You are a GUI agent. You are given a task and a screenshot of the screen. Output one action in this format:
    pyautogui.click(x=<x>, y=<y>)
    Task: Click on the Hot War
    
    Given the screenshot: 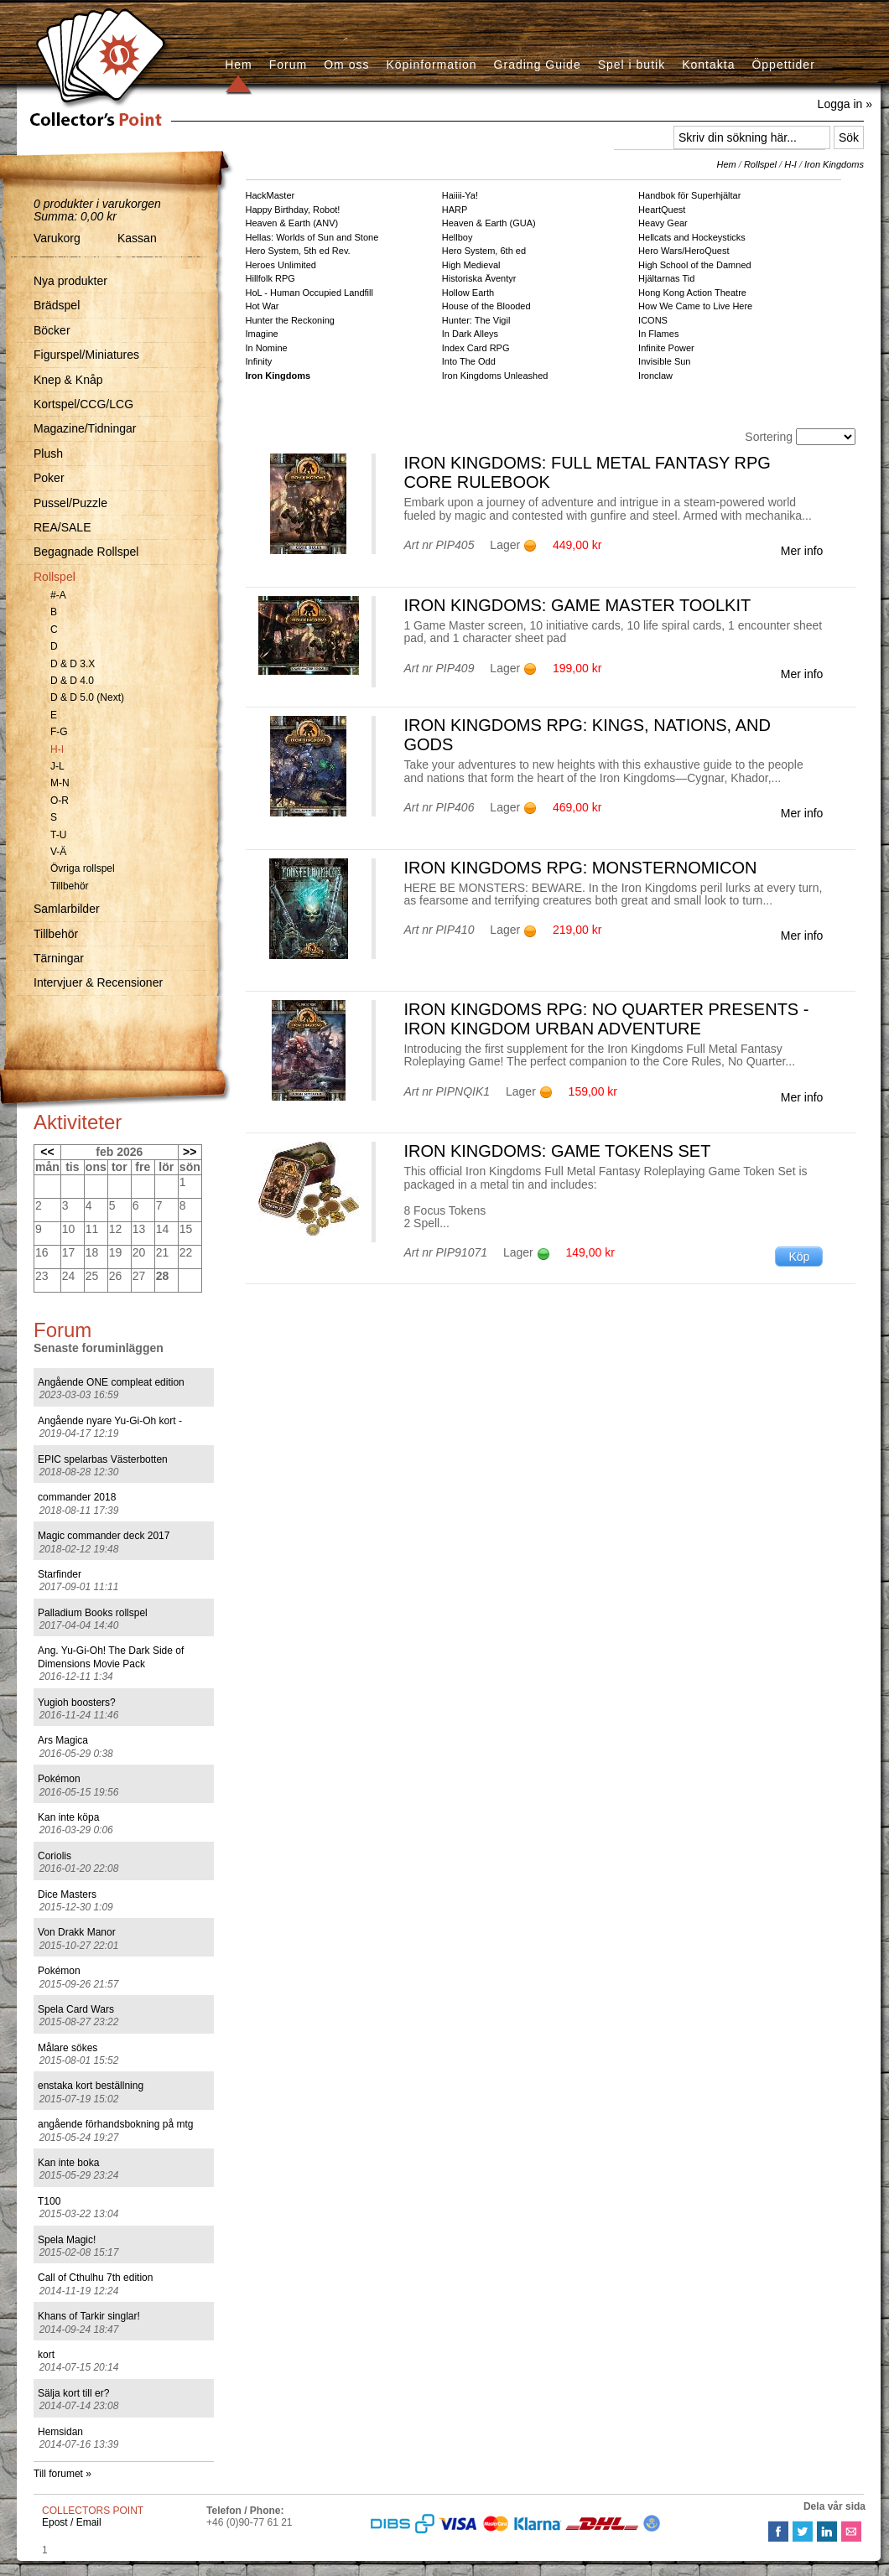 What is the action you would take?
    pyautogui.click(x=262, y=306)
    